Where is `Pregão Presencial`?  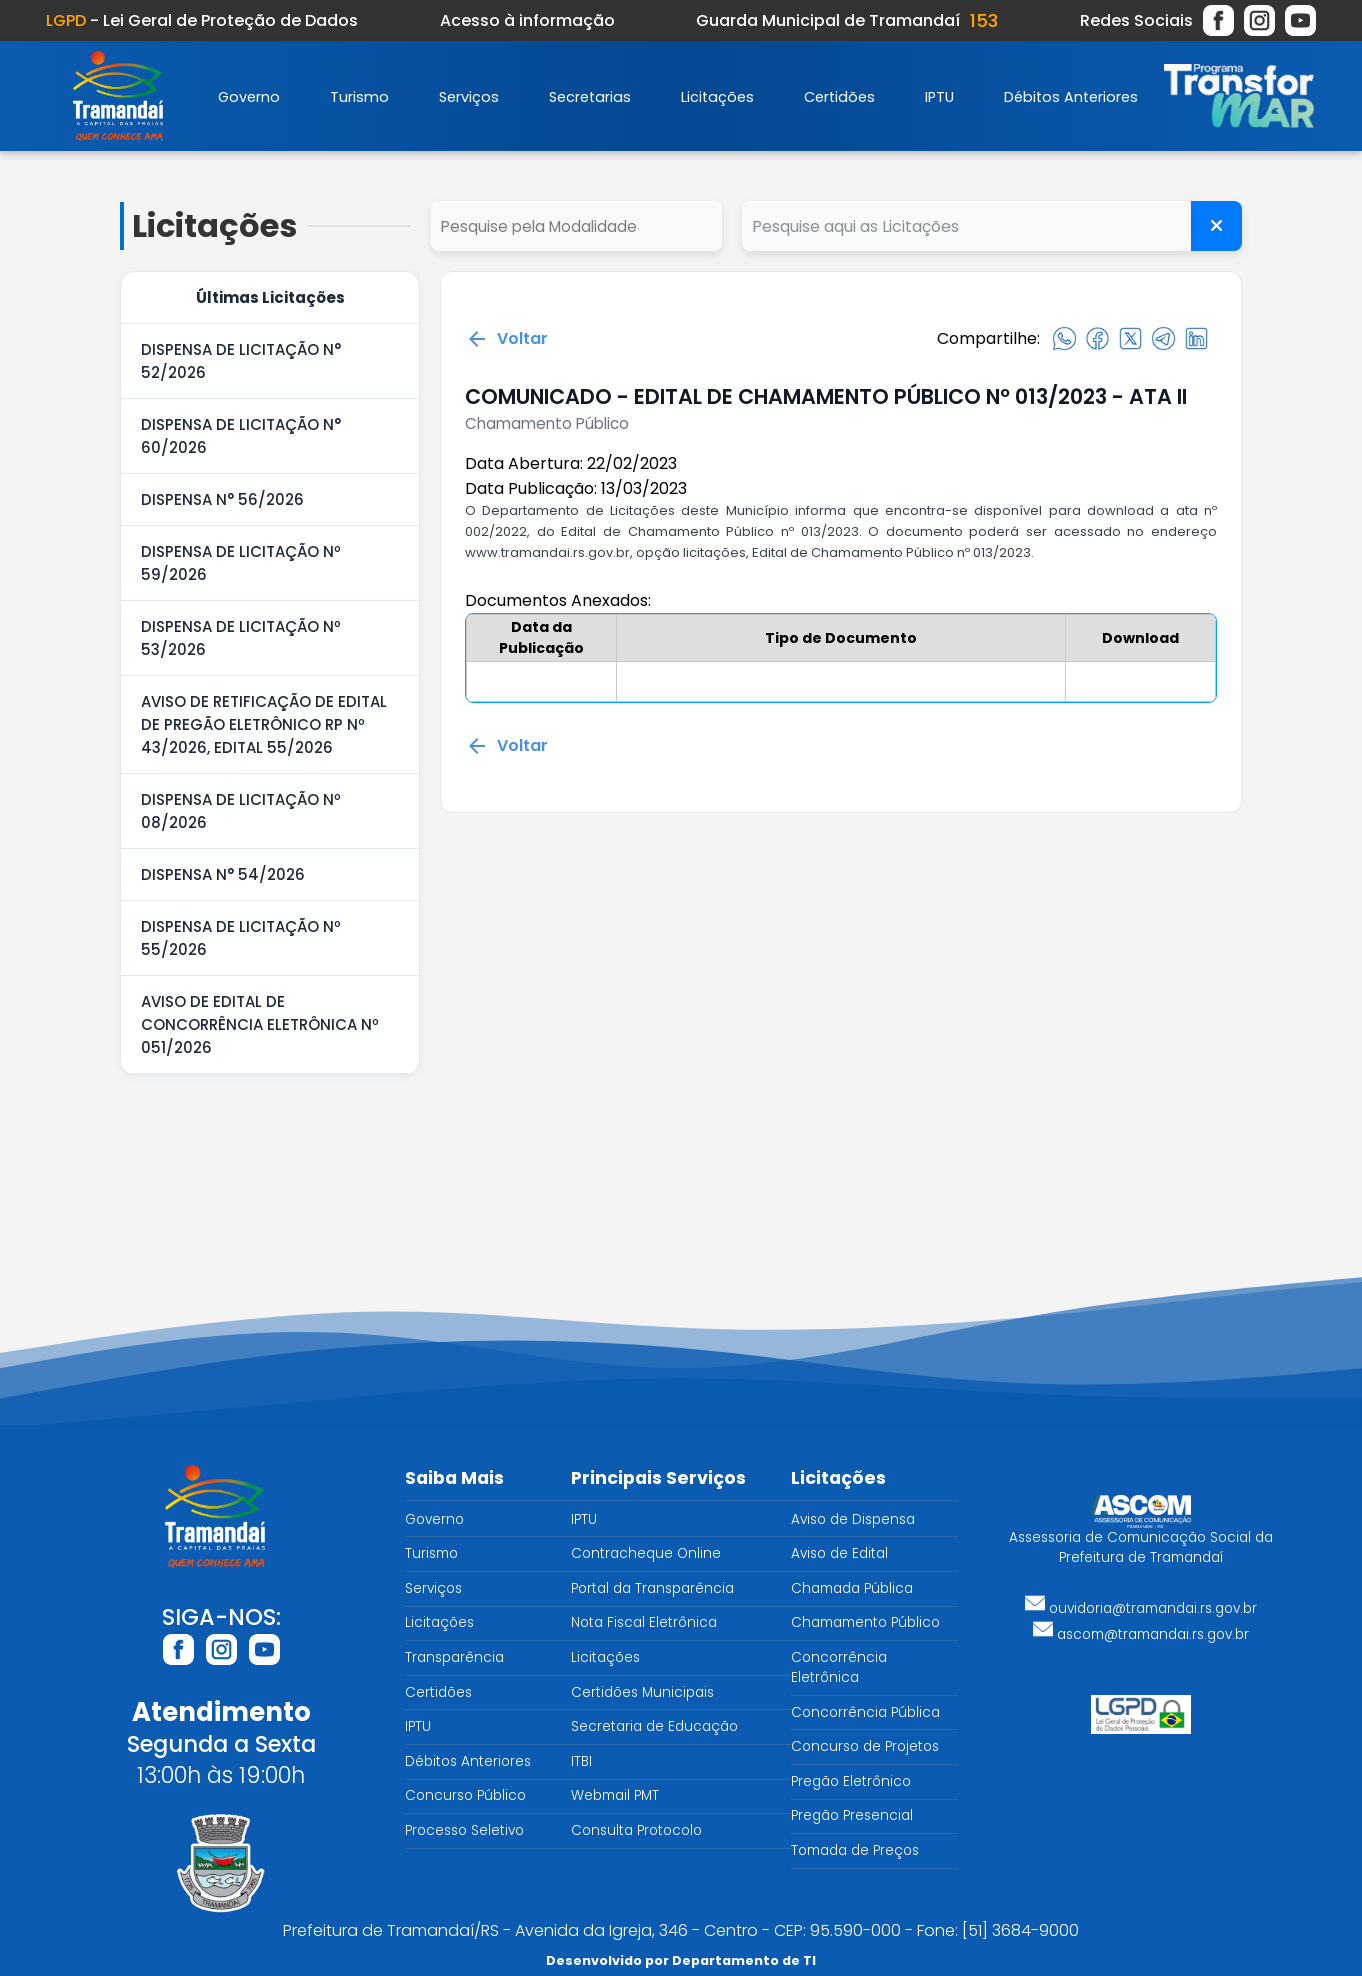 Pregão Presencial is located at coordinates (852, 1815).